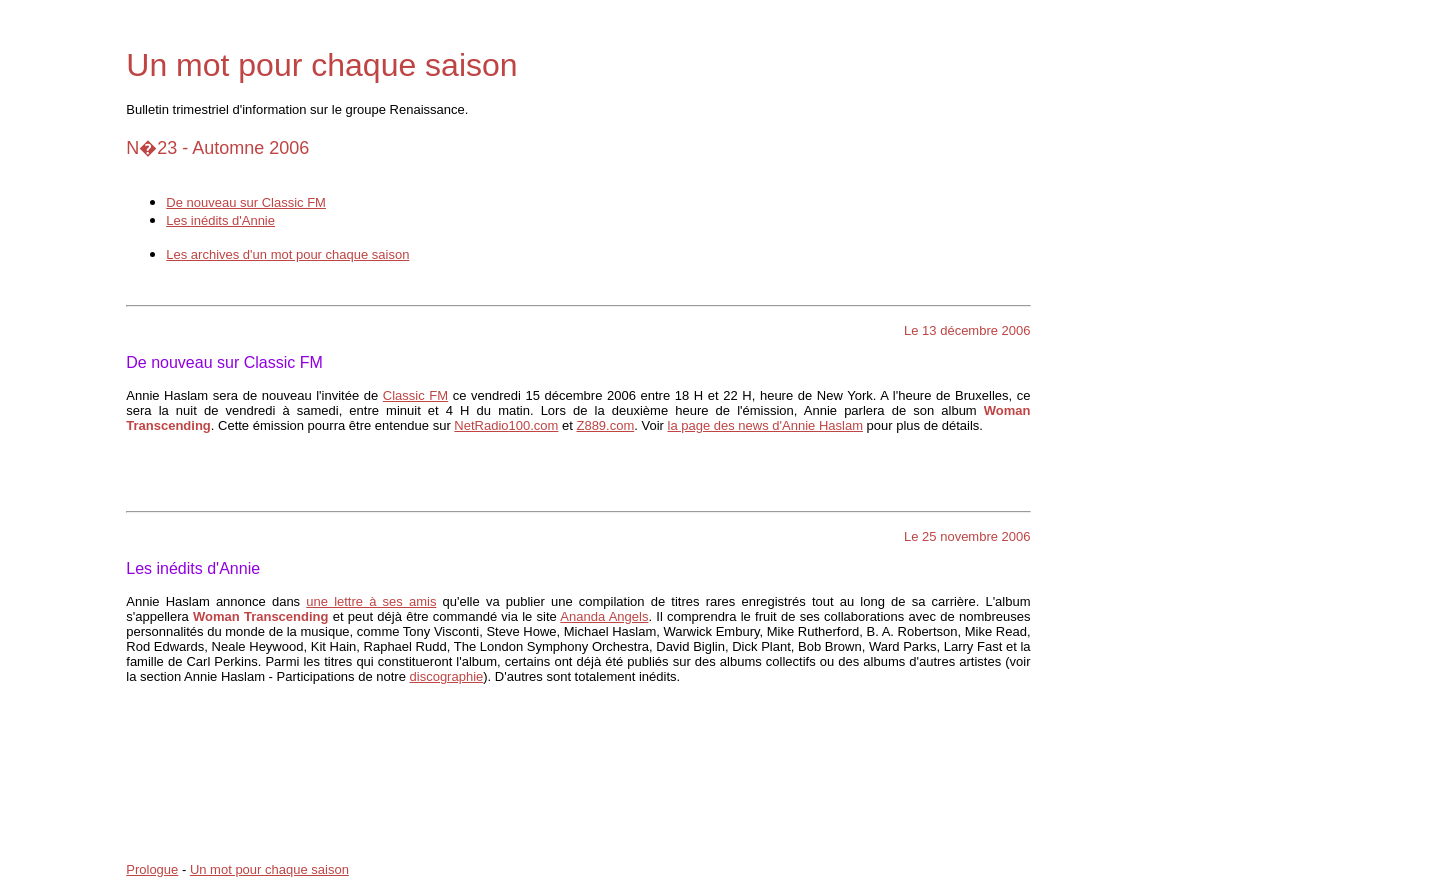 The width and height of the screenshot is (1440, 888). Describe the element at coordinates (287, 254) in the screenshot. I see `Les archives d'un mot pour chaque saison` at that location.